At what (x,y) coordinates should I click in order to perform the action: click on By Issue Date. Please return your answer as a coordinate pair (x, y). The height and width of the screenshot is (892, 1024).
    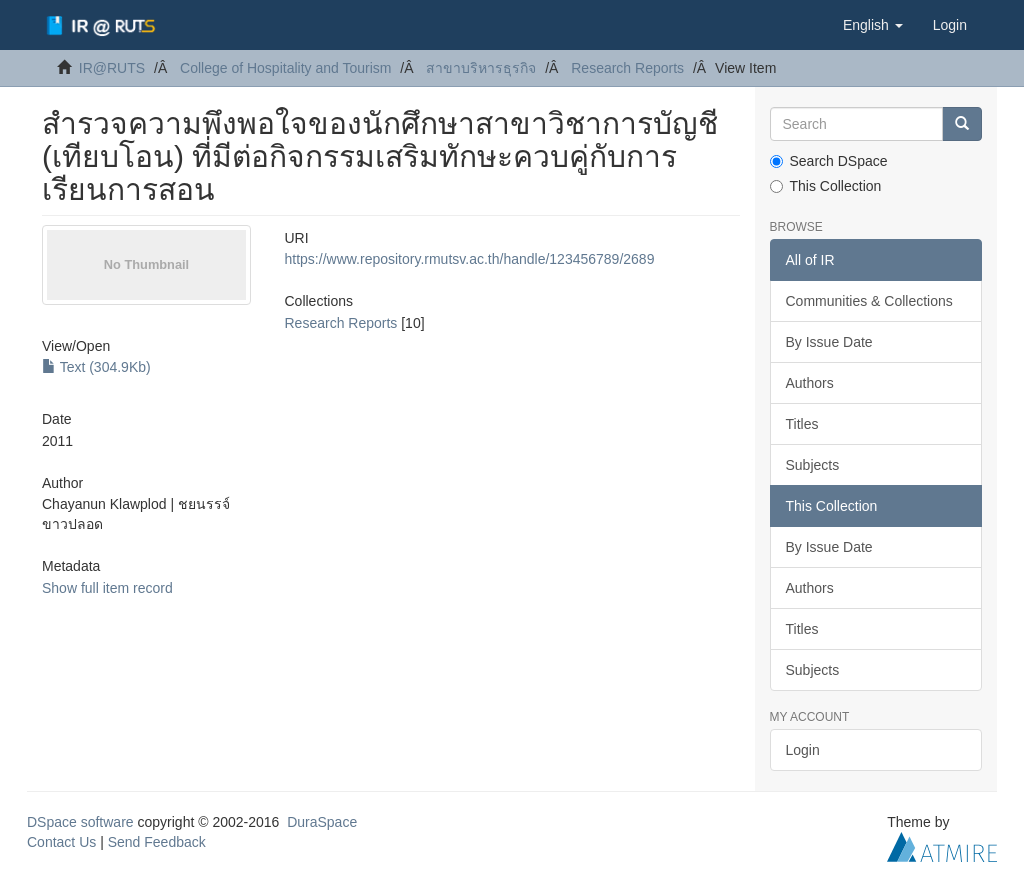
    Looking at the image, I should click on (829, 342).